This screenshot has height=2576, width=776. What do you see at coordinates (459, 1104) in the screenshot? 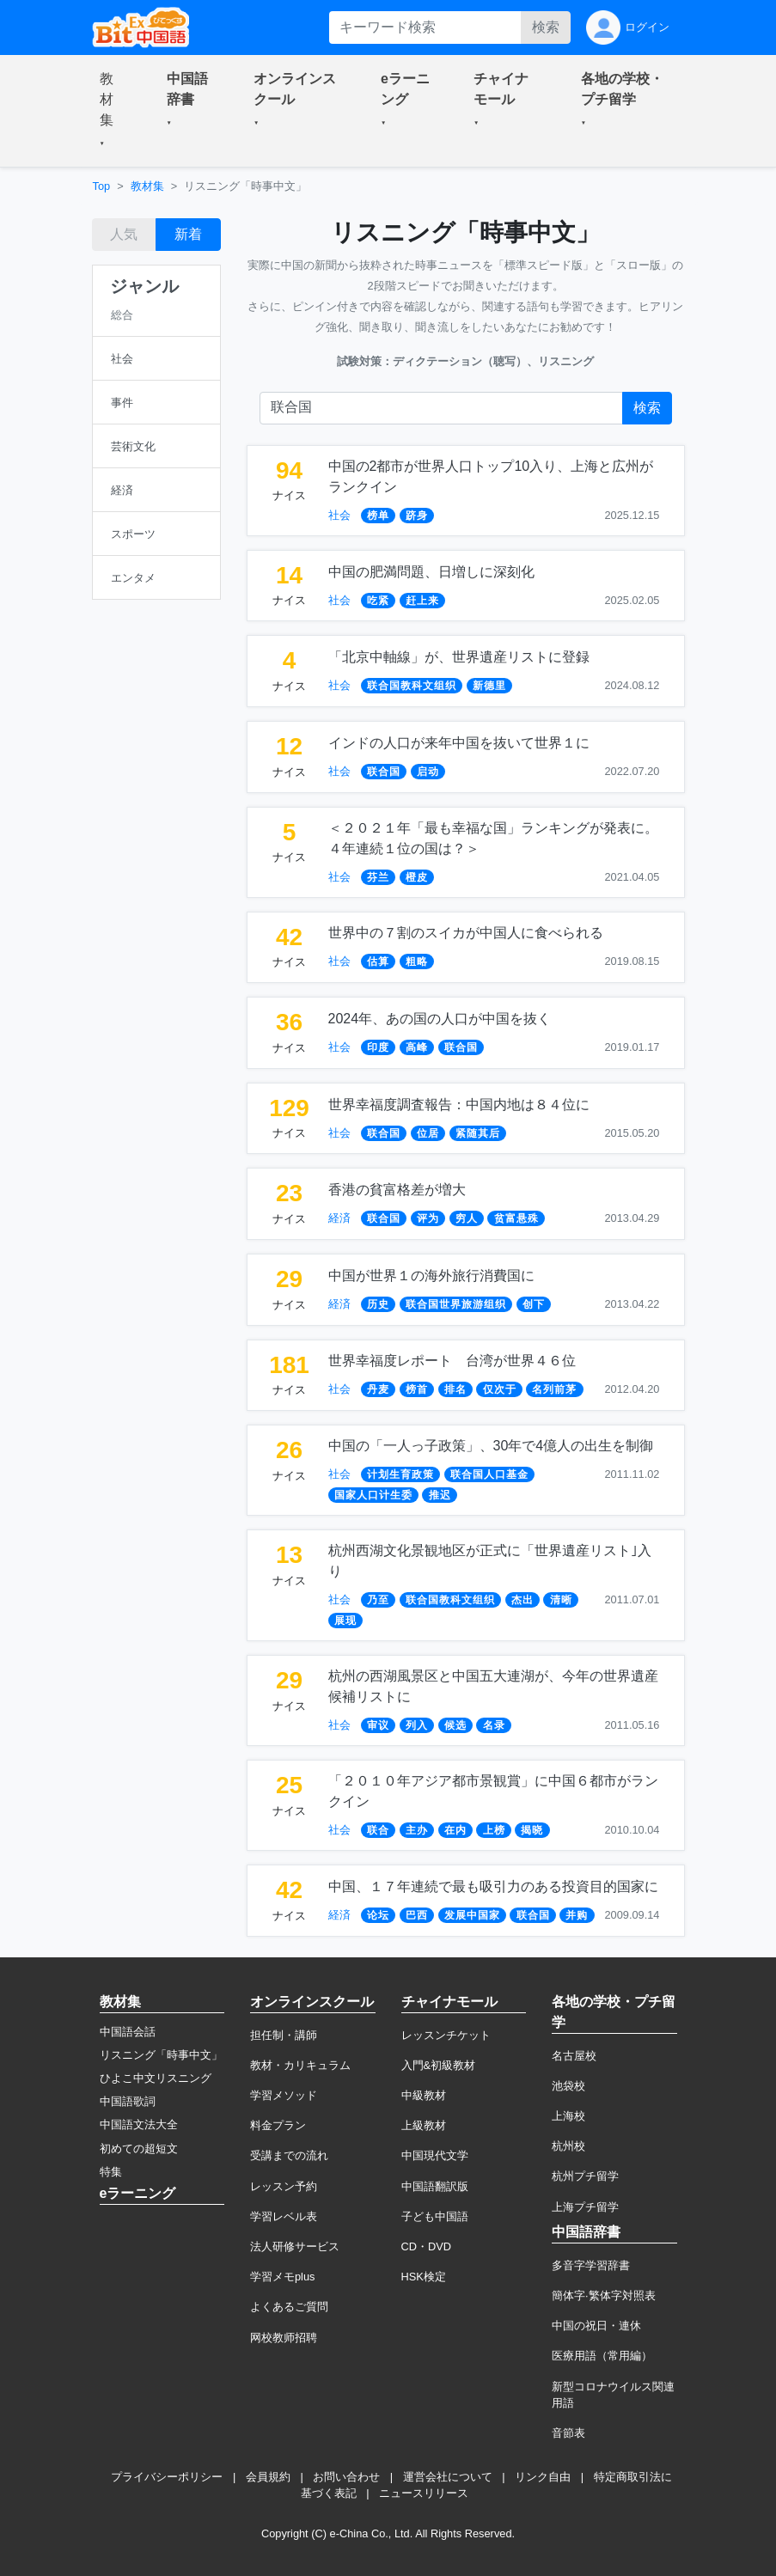
I see `世界幸福度調査報告：中国内地は８４位に` at bounding box center [459, 1104].